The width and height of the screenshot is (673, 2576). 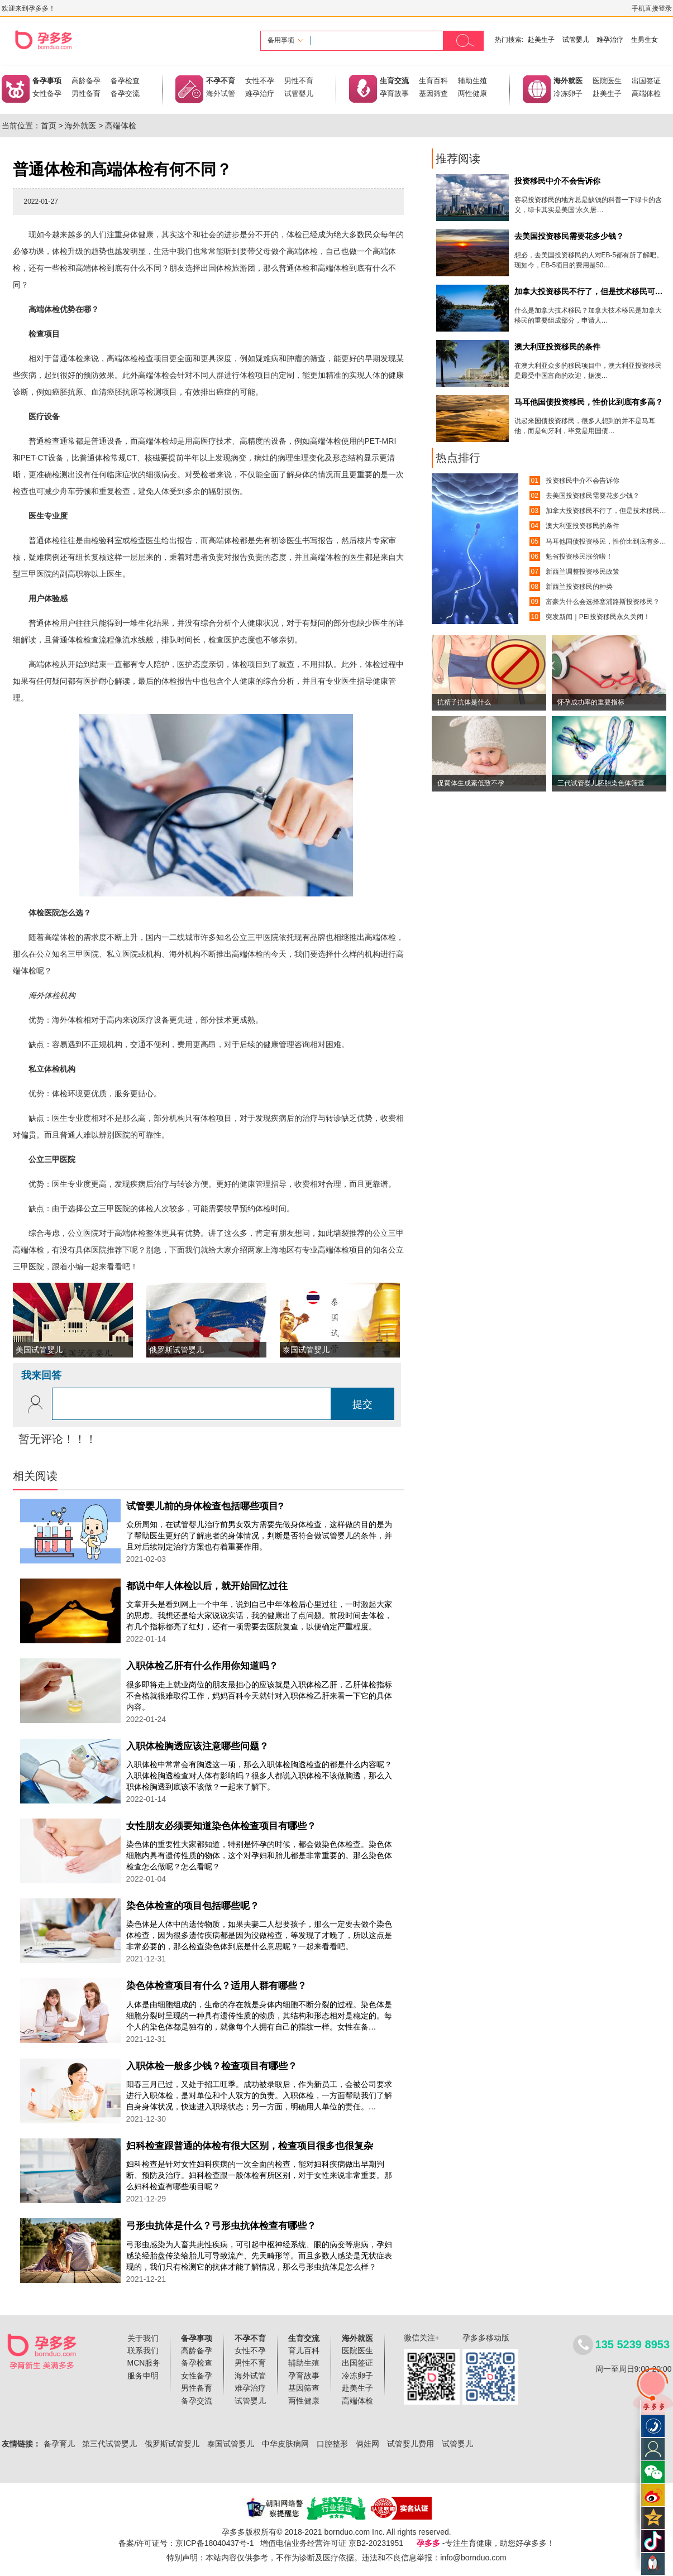 I want to click on 富豪为什么会选择塞浦路斯投资移民？, so click(x=603, y=602).